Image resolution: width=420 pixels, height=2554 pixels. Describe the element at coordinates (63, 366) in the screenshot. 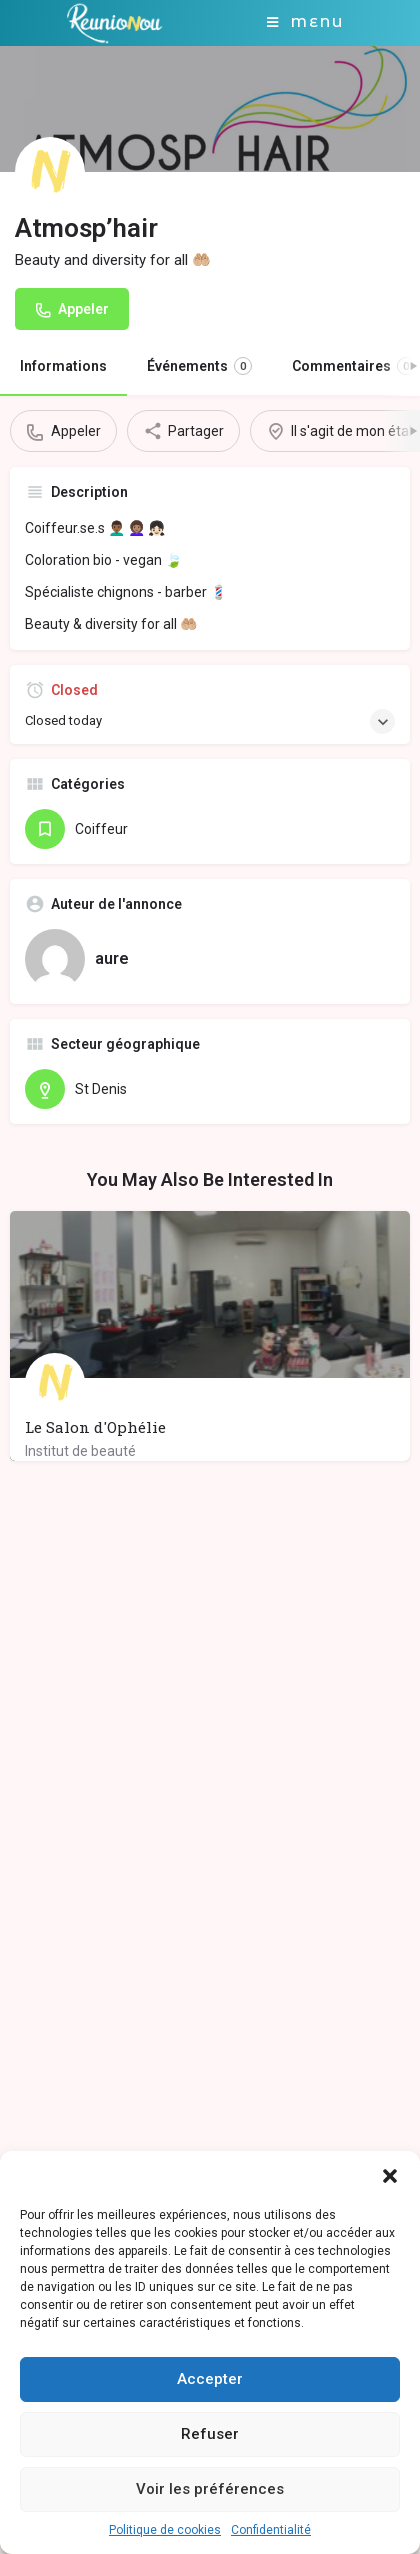

I see `Informations` at that location.